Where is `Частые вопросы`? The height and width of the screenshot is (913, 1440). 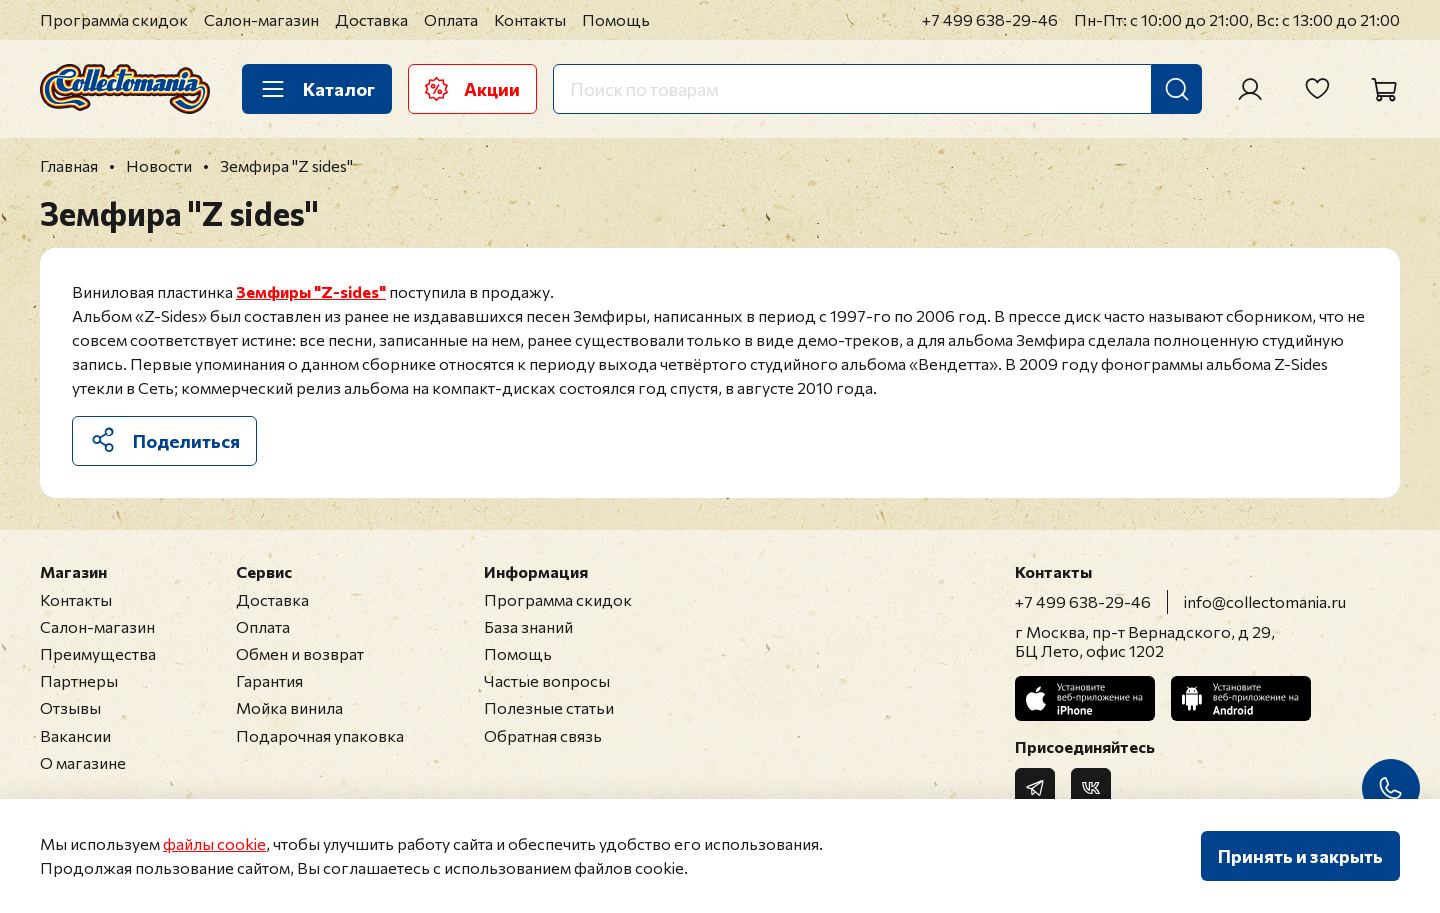 Частые вопросы is located at coordinates (547, 680).